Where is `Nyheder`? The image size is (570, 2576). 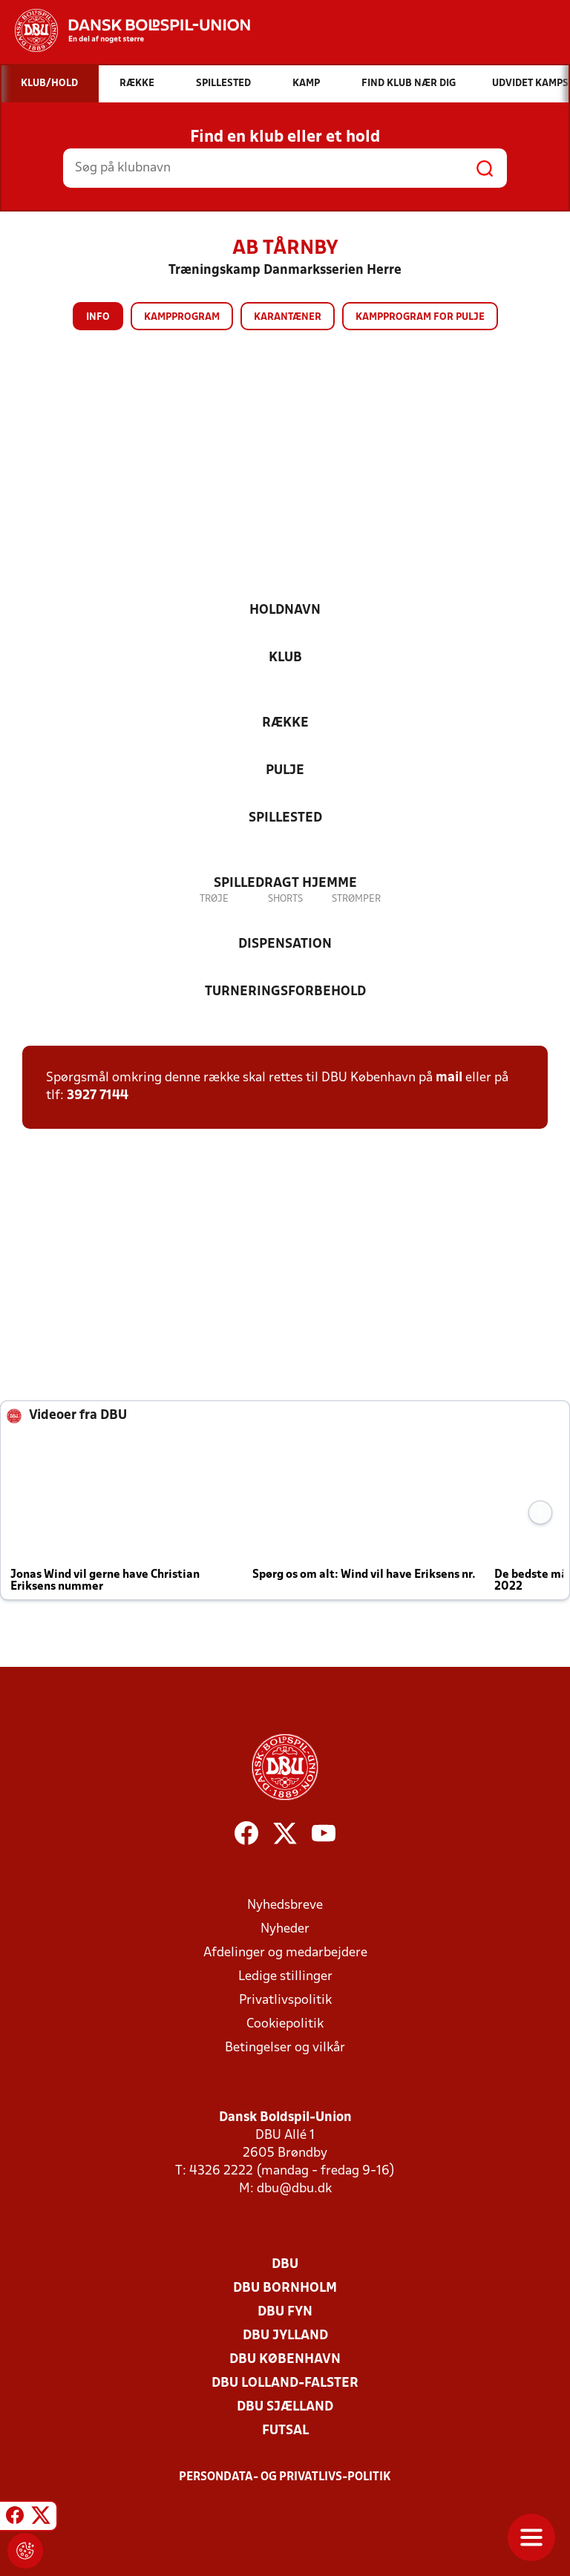
Nyheder is located at coordinates (285, 1929).